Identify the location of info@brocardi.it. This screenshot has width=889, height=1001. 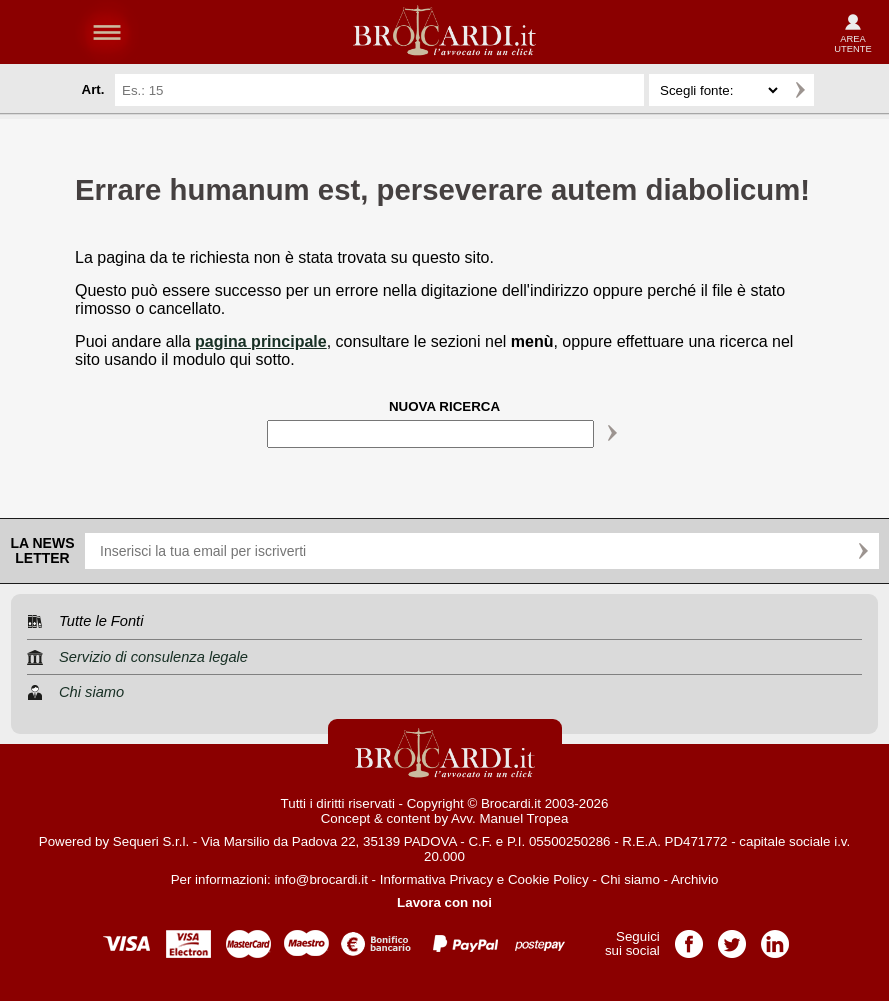
(321, 879).